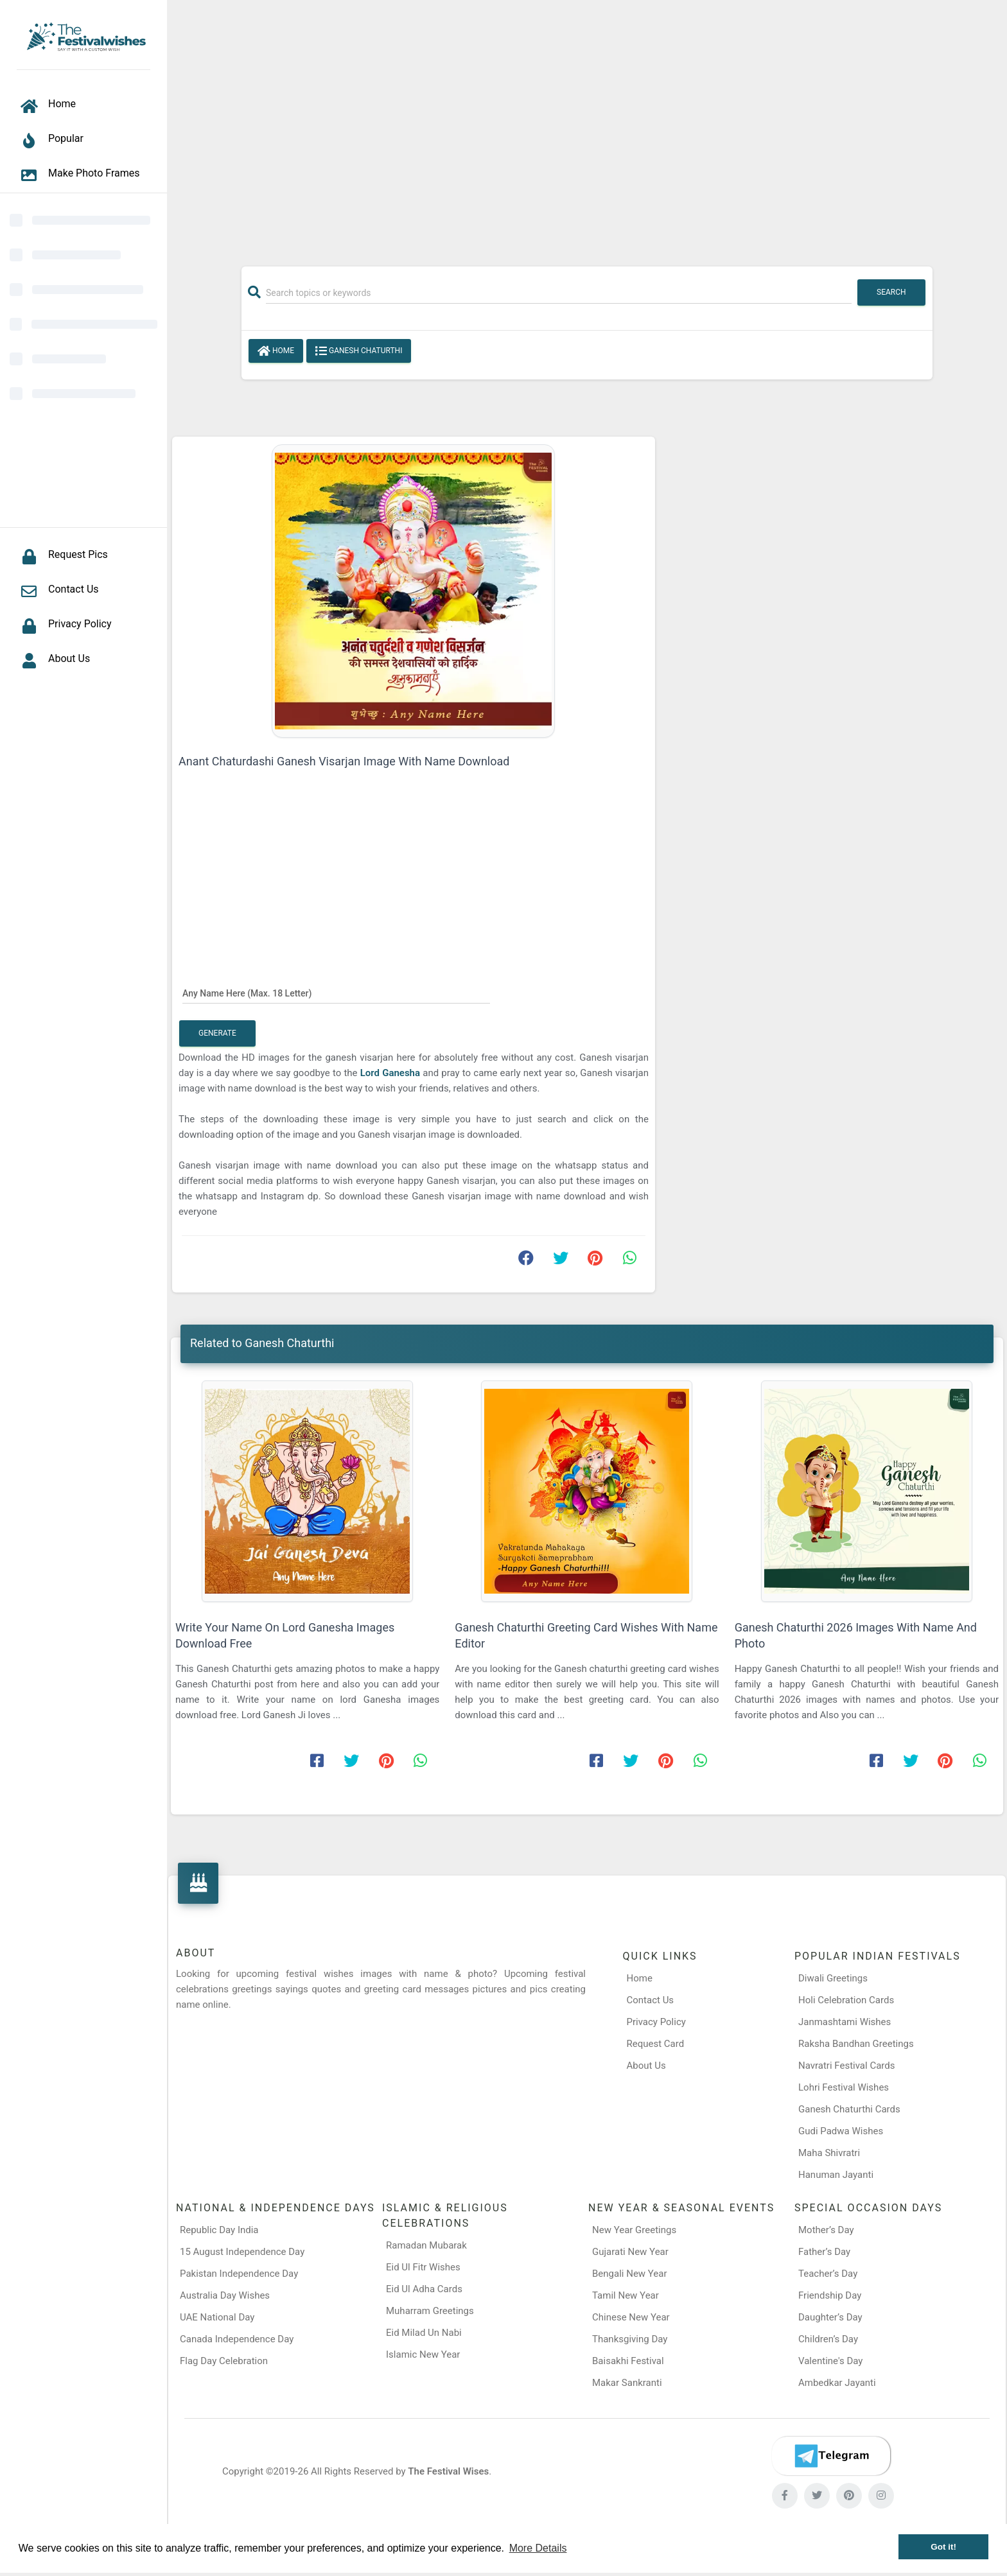 The width and height of the screenshot is (1007, 2576). Describe the element at coordinates (835, 2174) in the screenshot. I see `Hanuman Jayanti` at that location.